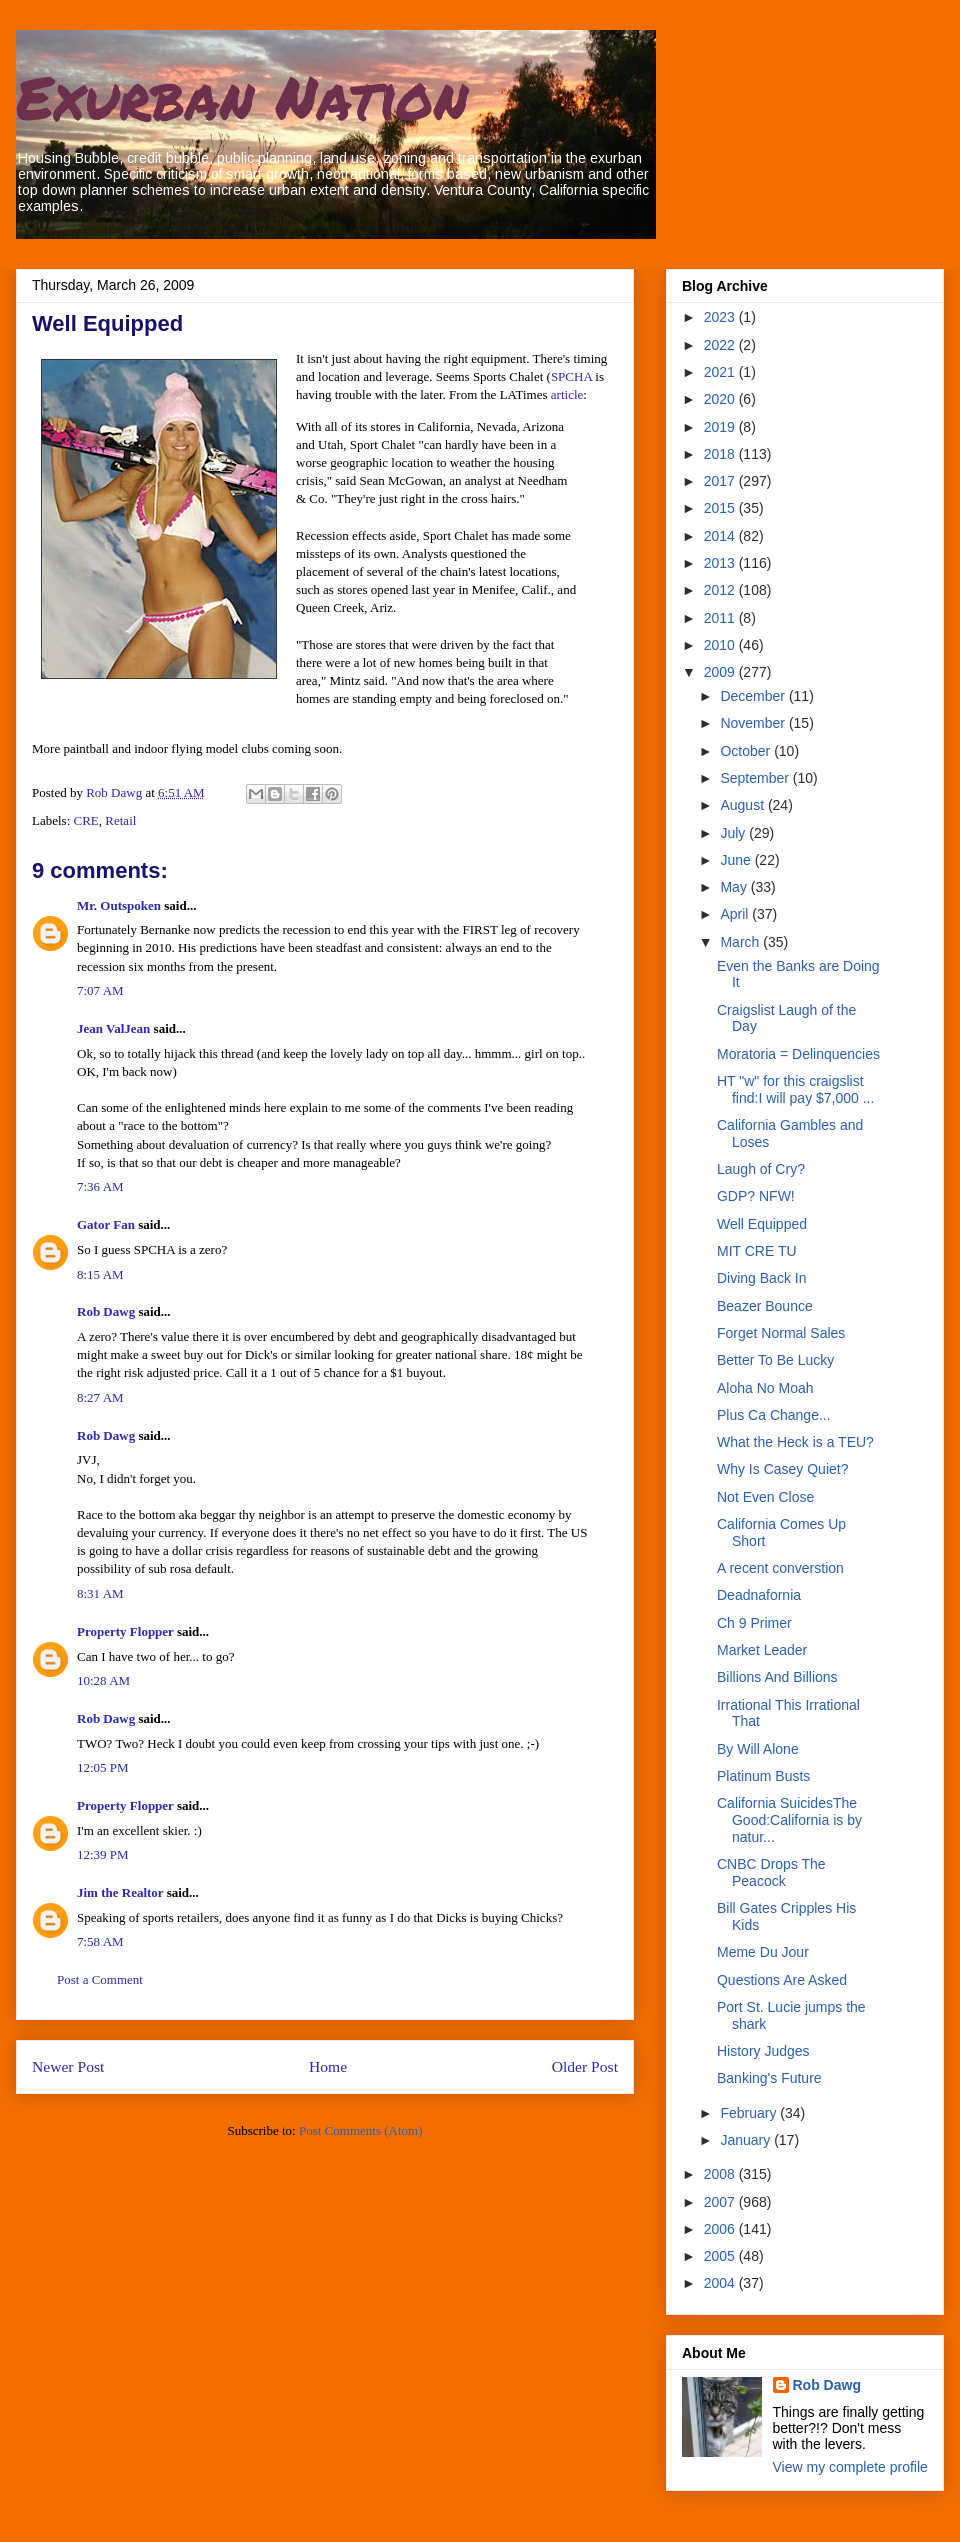  What do you see at coordinates (765, 1306) in the screenshot?
I see `Beazer Bounce` at bounding box center [765, 1306].